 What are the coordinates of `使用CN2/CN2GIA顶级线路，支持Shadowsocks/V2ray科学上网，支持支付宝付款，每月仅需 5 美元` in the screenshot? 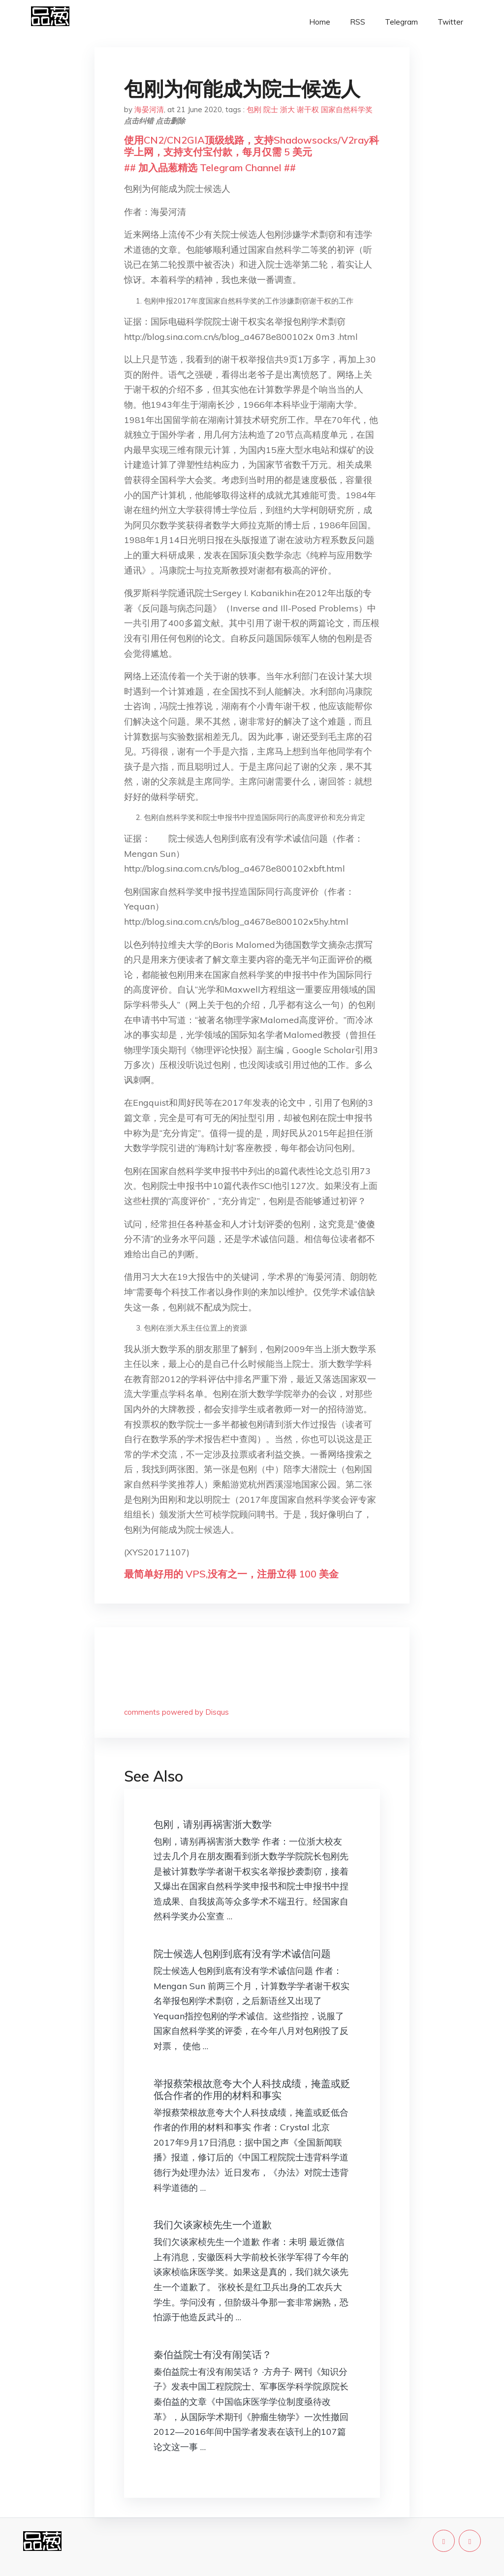 It's located at (251, 146).